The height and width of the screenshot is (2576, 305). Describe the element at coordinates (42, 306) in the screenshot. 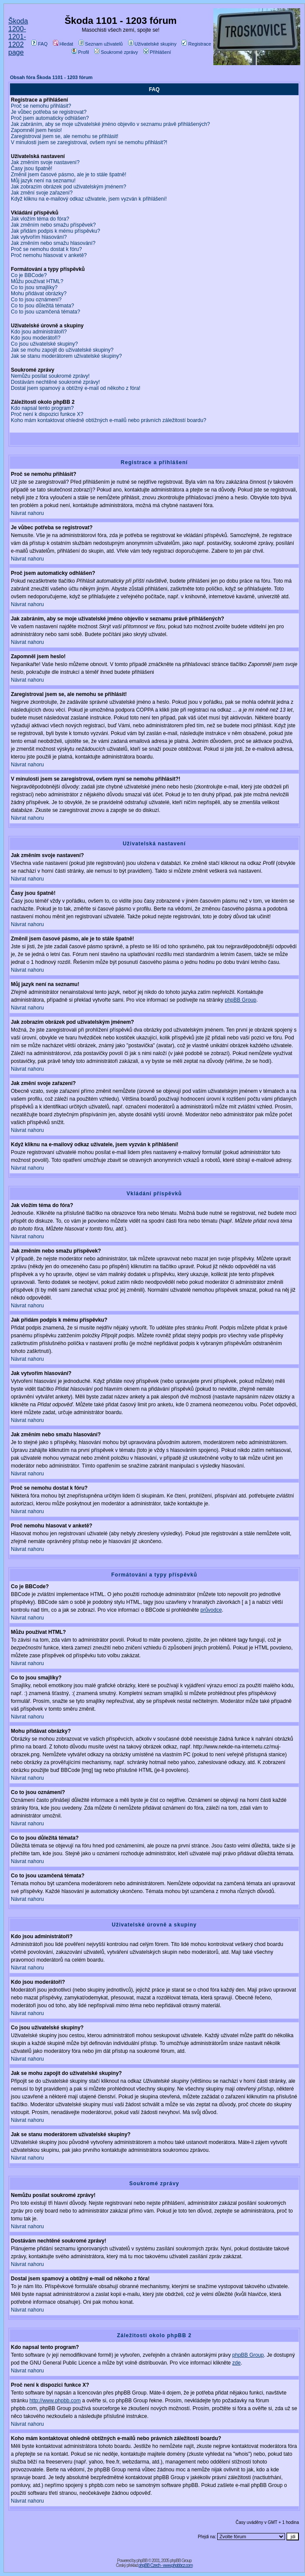

I see `Co to jsou důležitá témata?` at that location.